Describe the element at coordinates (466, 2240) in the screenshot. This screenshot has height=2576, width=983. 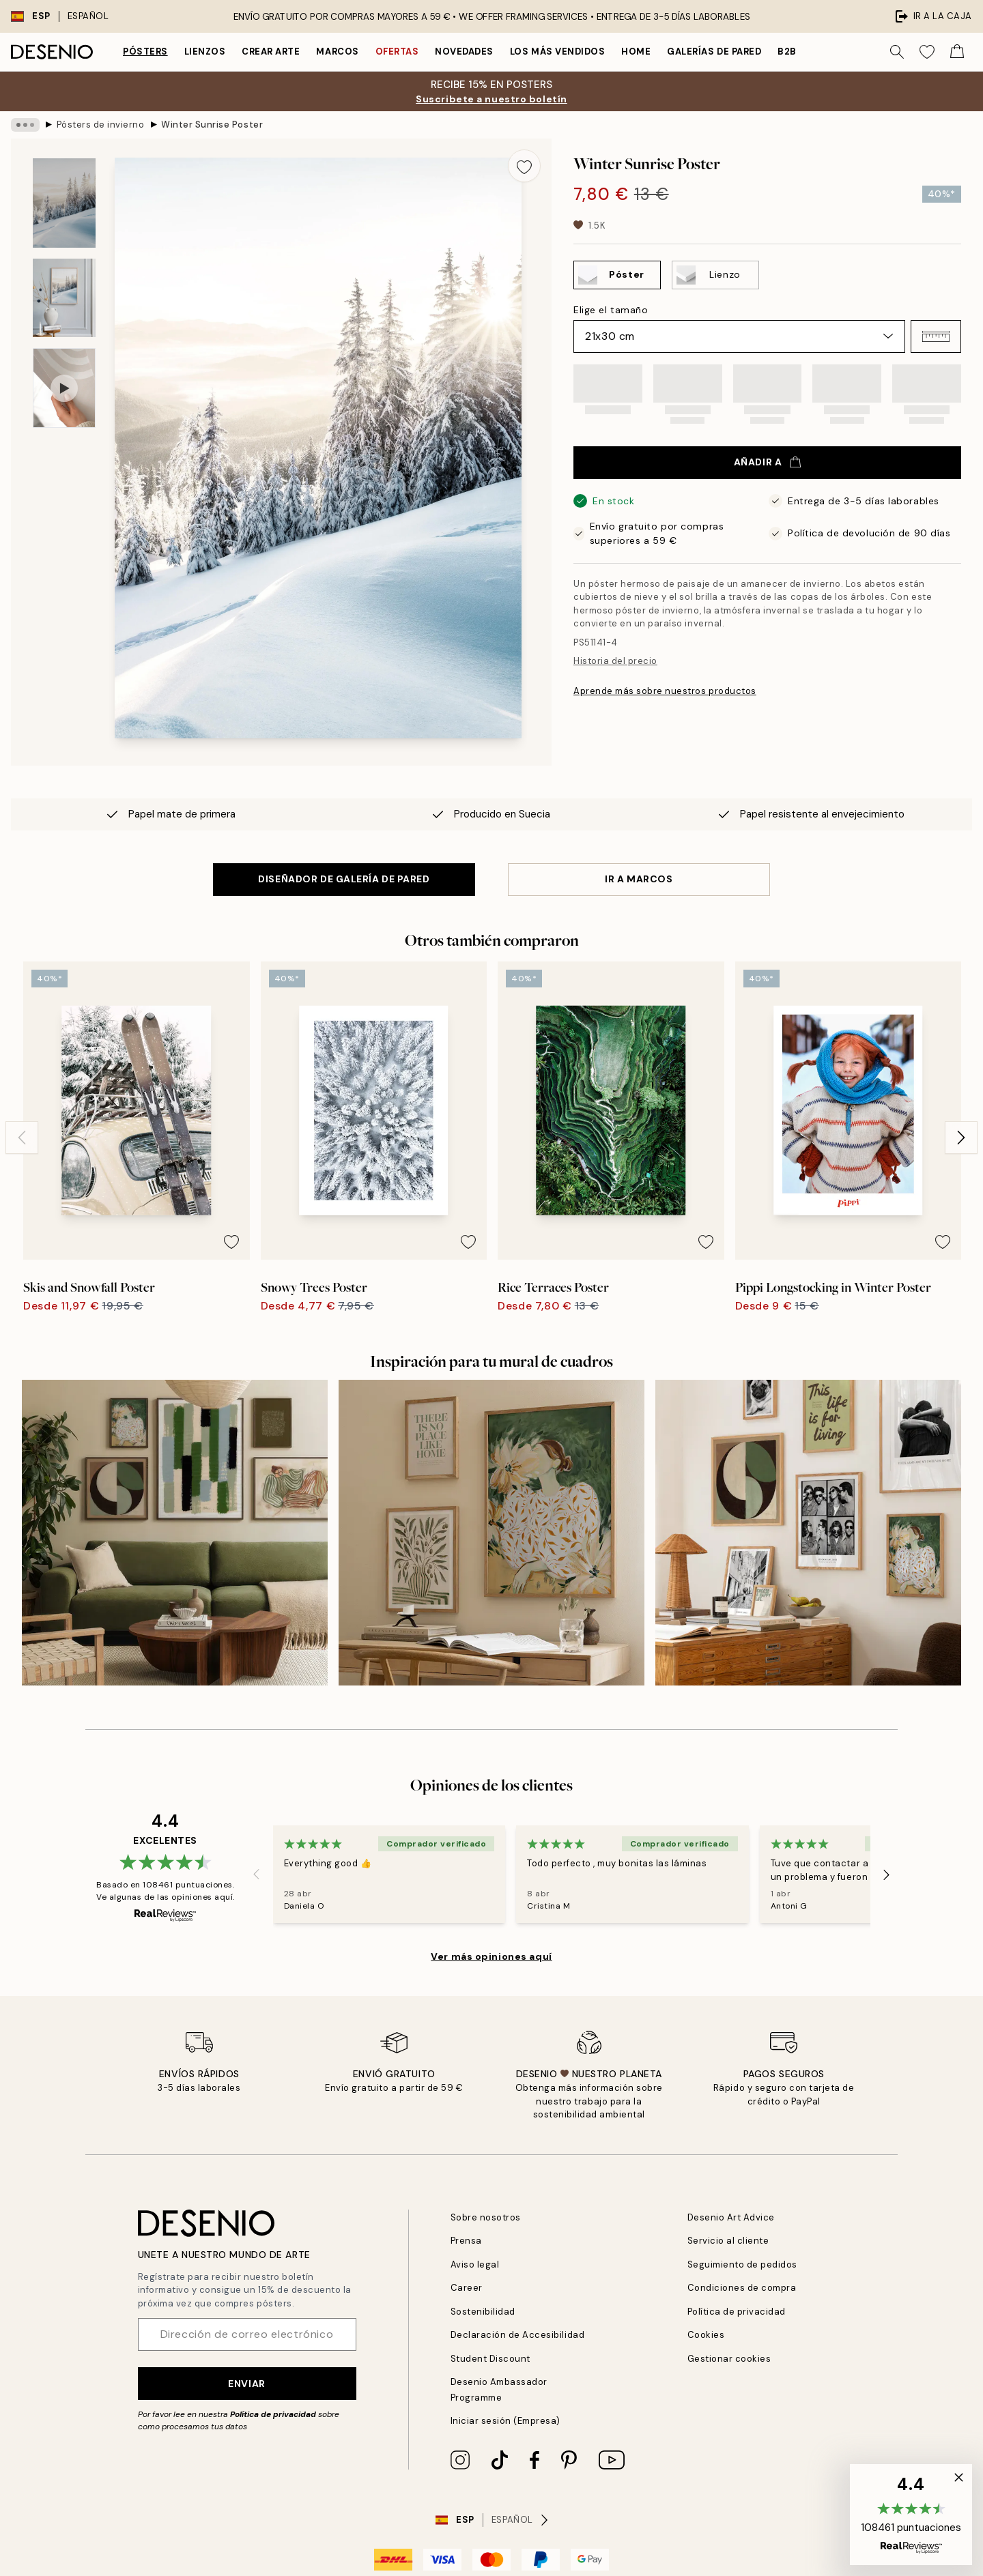
I see `Prensa` at that location.